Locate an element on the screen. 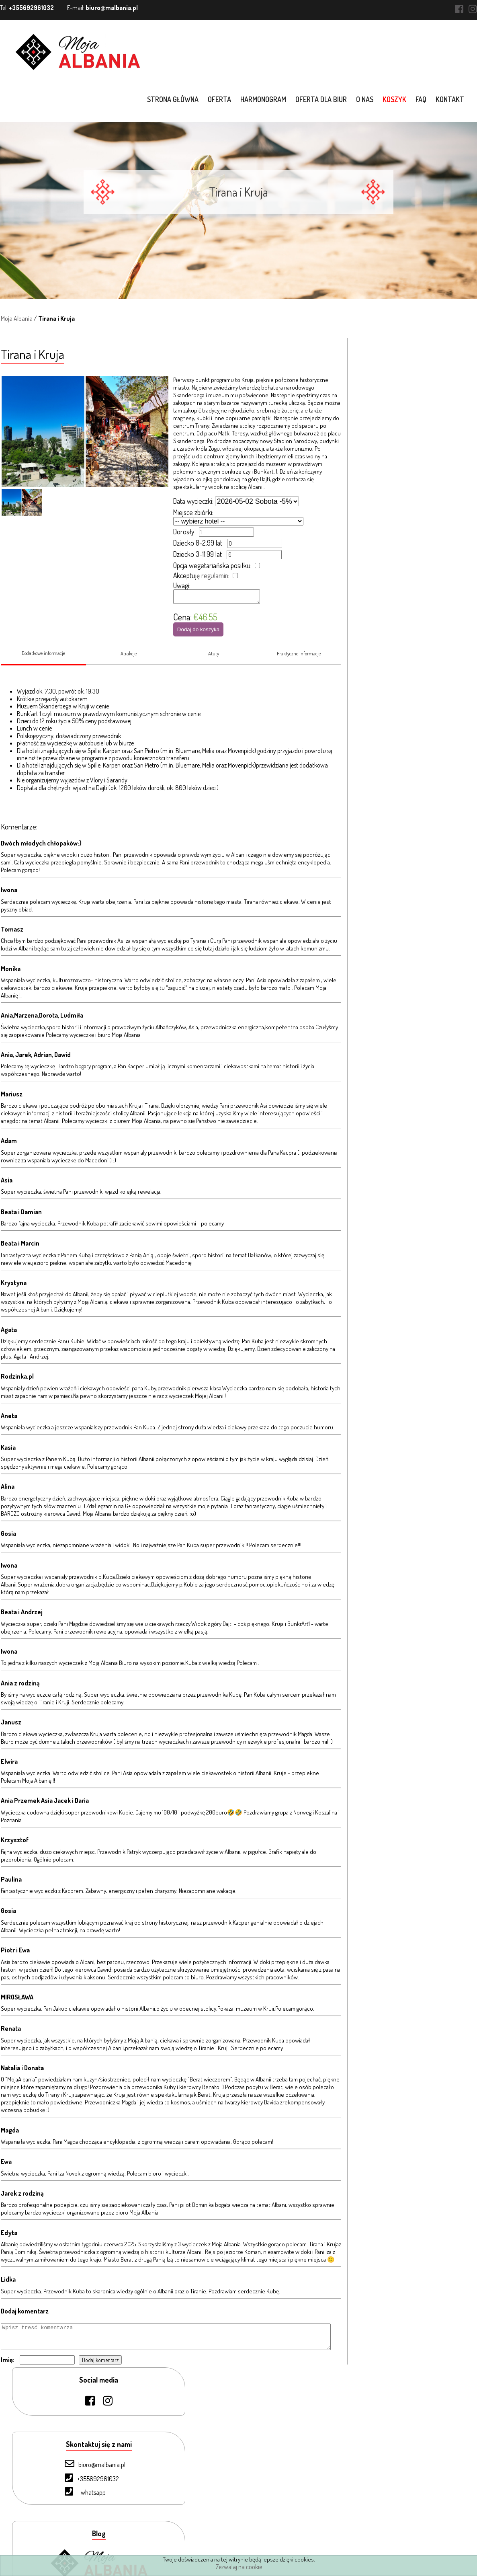 The width and height of the screenshot is (477, 2576). Uwagi: is located at coordinates (181, 585).